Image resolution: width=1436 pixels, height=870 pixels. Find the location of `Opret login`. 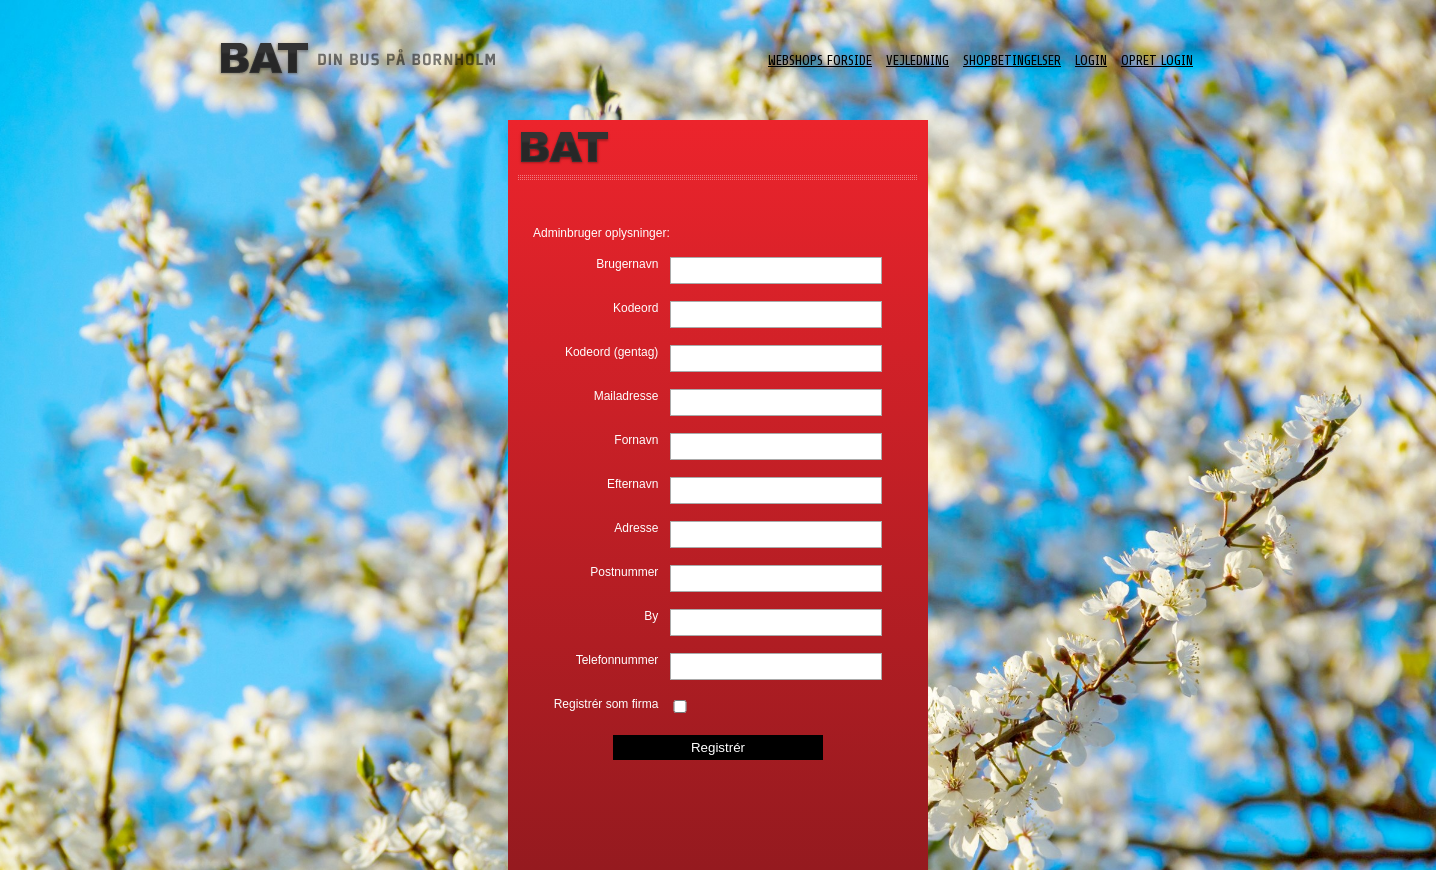

Opret login is located at coordinates (1157, 60).